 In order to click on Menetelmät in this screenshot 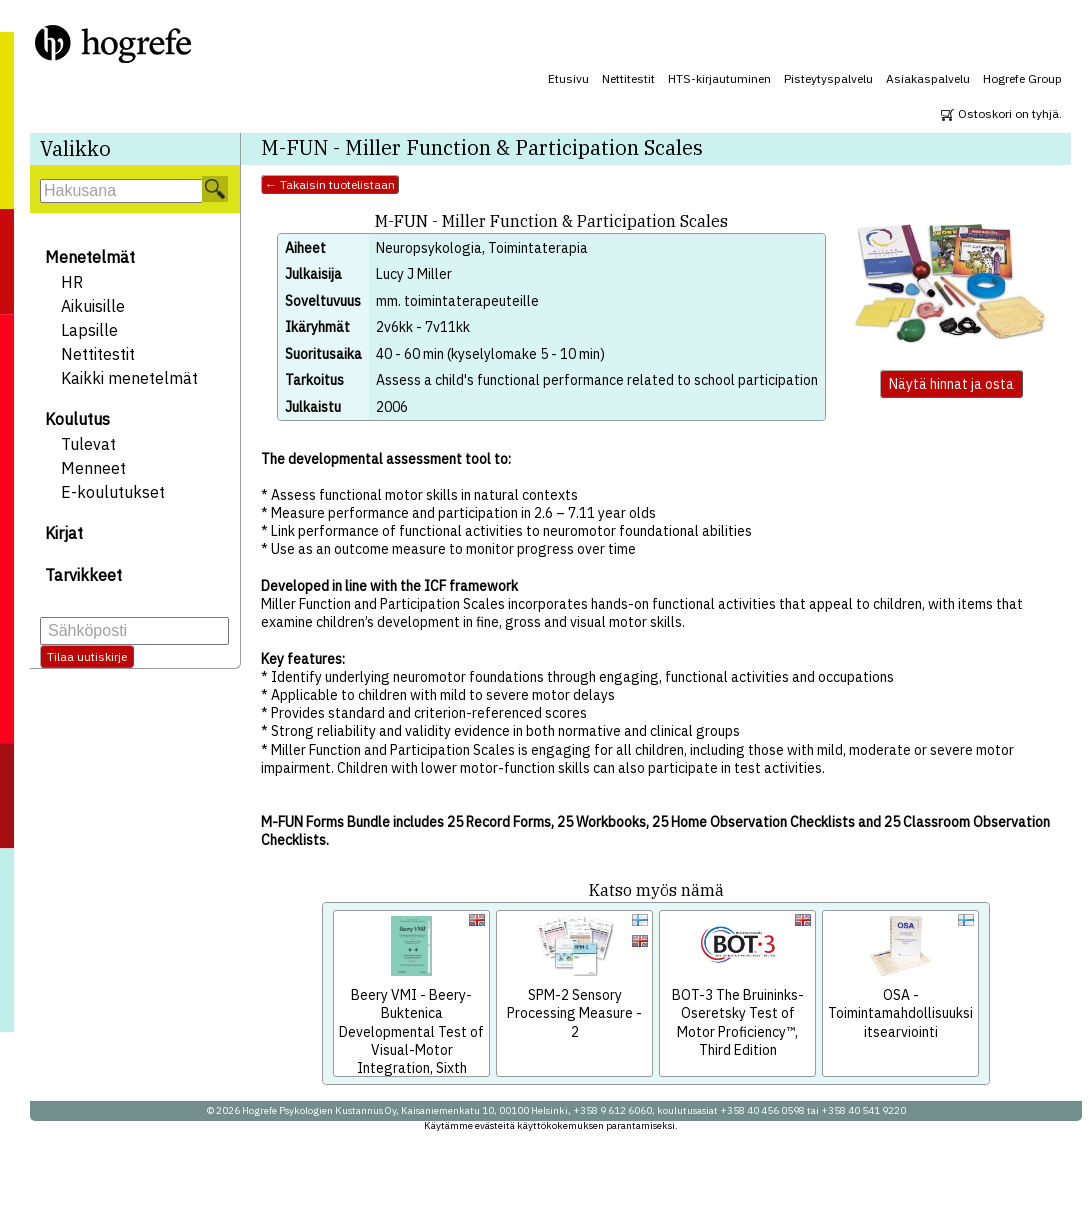, I will do `click(90, 257)`.